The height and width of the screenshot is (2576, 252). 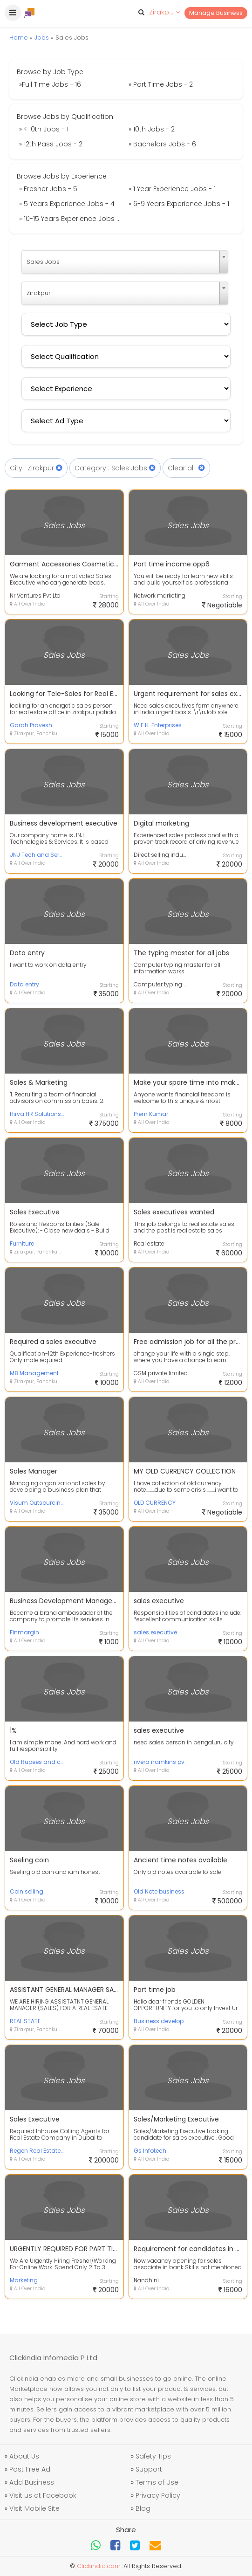 What do you see at coordinates (50, 84) in the screenshot?
I see `»Full Time Jobs - 16` at bounding box center [50, 84].